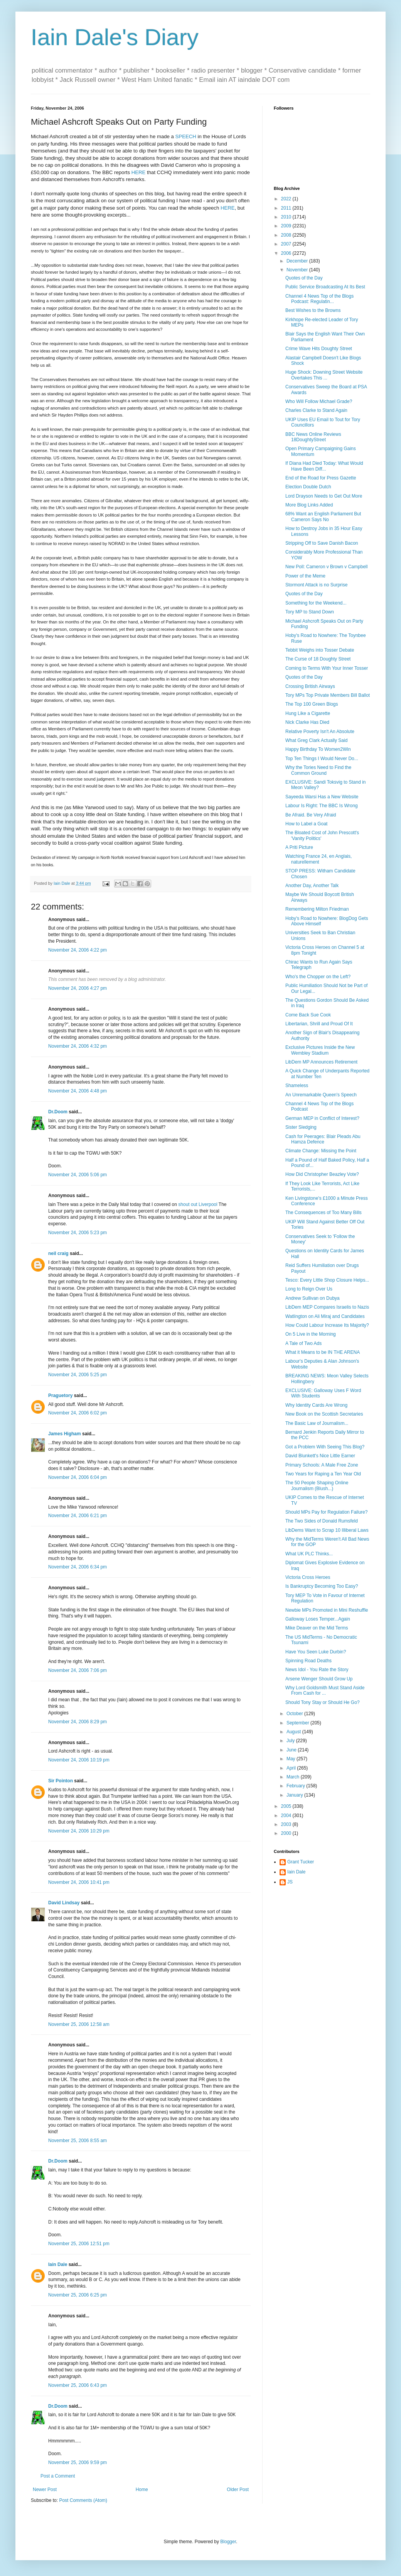 Image resolution: width=401 pixels, height=2576 pixels. Describe the element at coordinates (77, 2462) in the screenshot. I see `November 25, 2006 9:59 pm` at that location.